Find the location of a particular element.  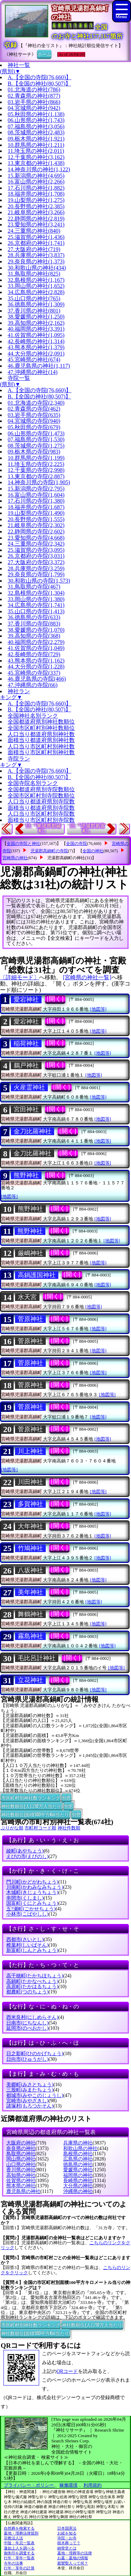

立花神社 is located at coordinates (30, 1680).